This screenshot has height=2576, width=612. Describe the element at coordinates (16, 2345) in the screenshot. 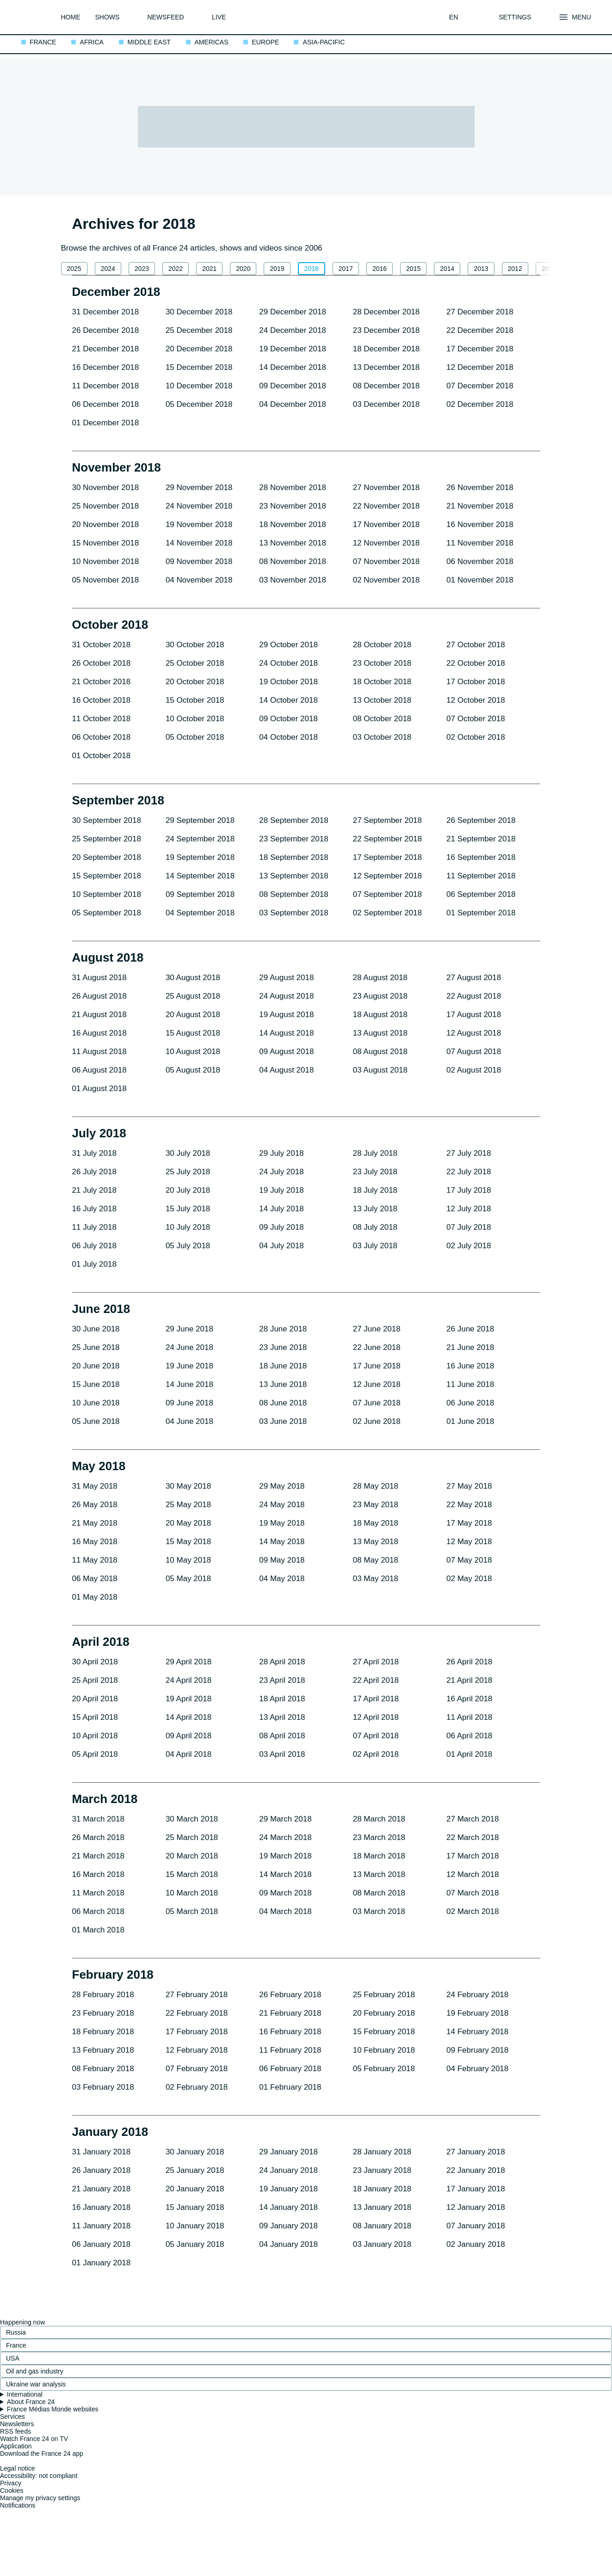

I see `France` at that location.